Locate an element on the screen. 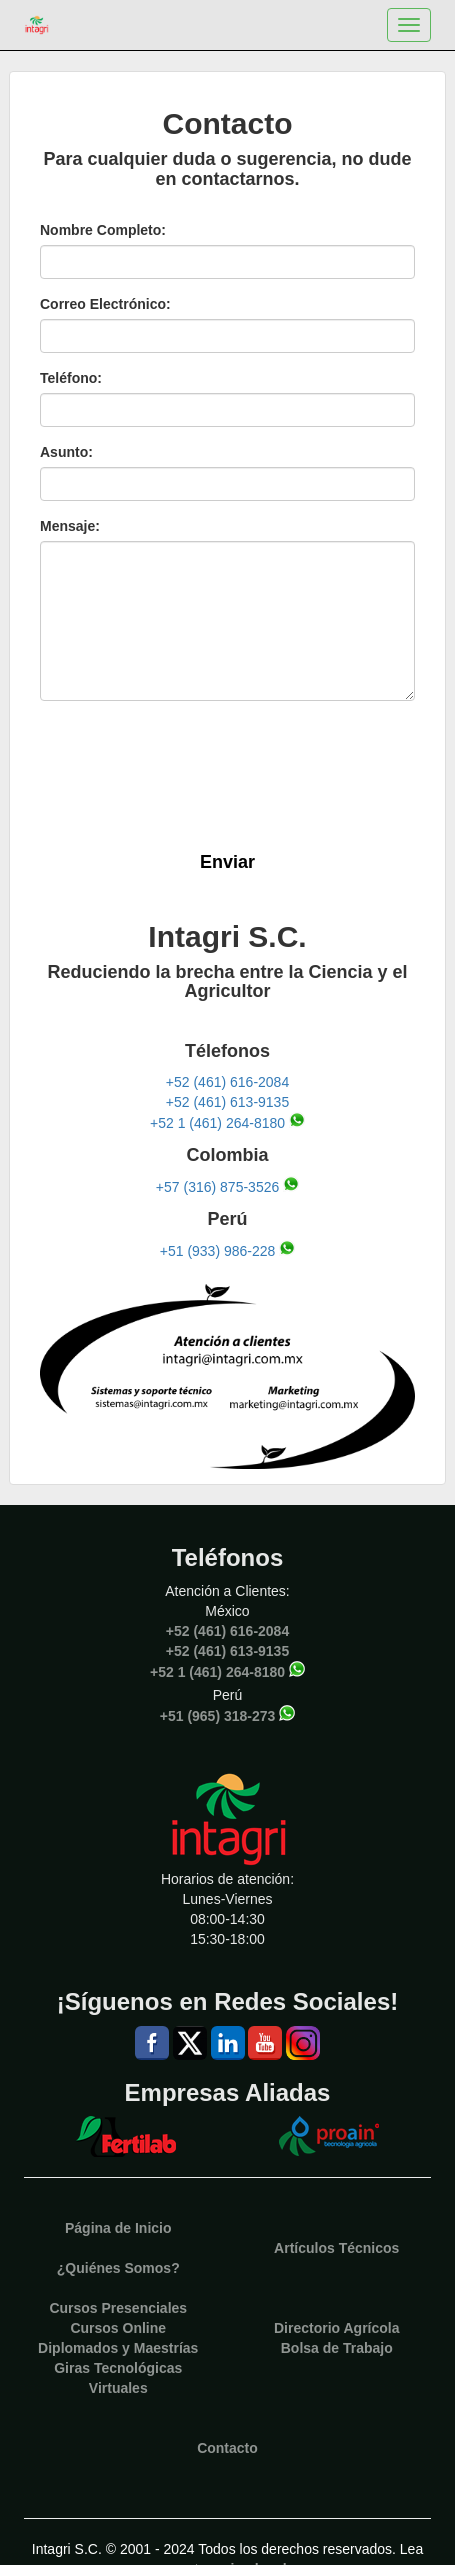 The width and height of the screenshot is (455, 2565). Teléfono: is located at coordinates (71, 378).